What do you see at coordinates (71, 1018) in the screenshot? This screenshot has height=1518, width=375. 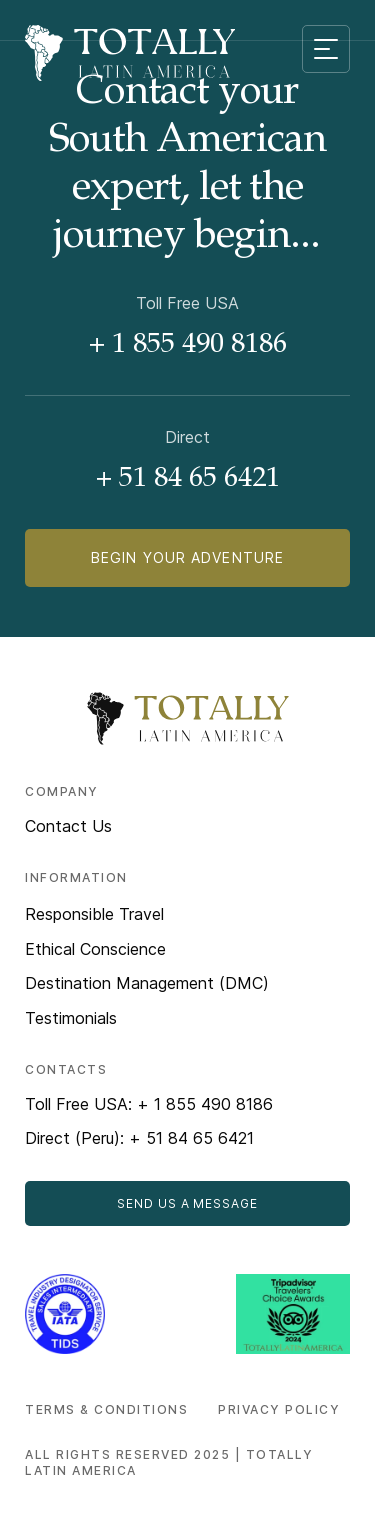 I see `Testimonials` at bounding box center [71, 1018].